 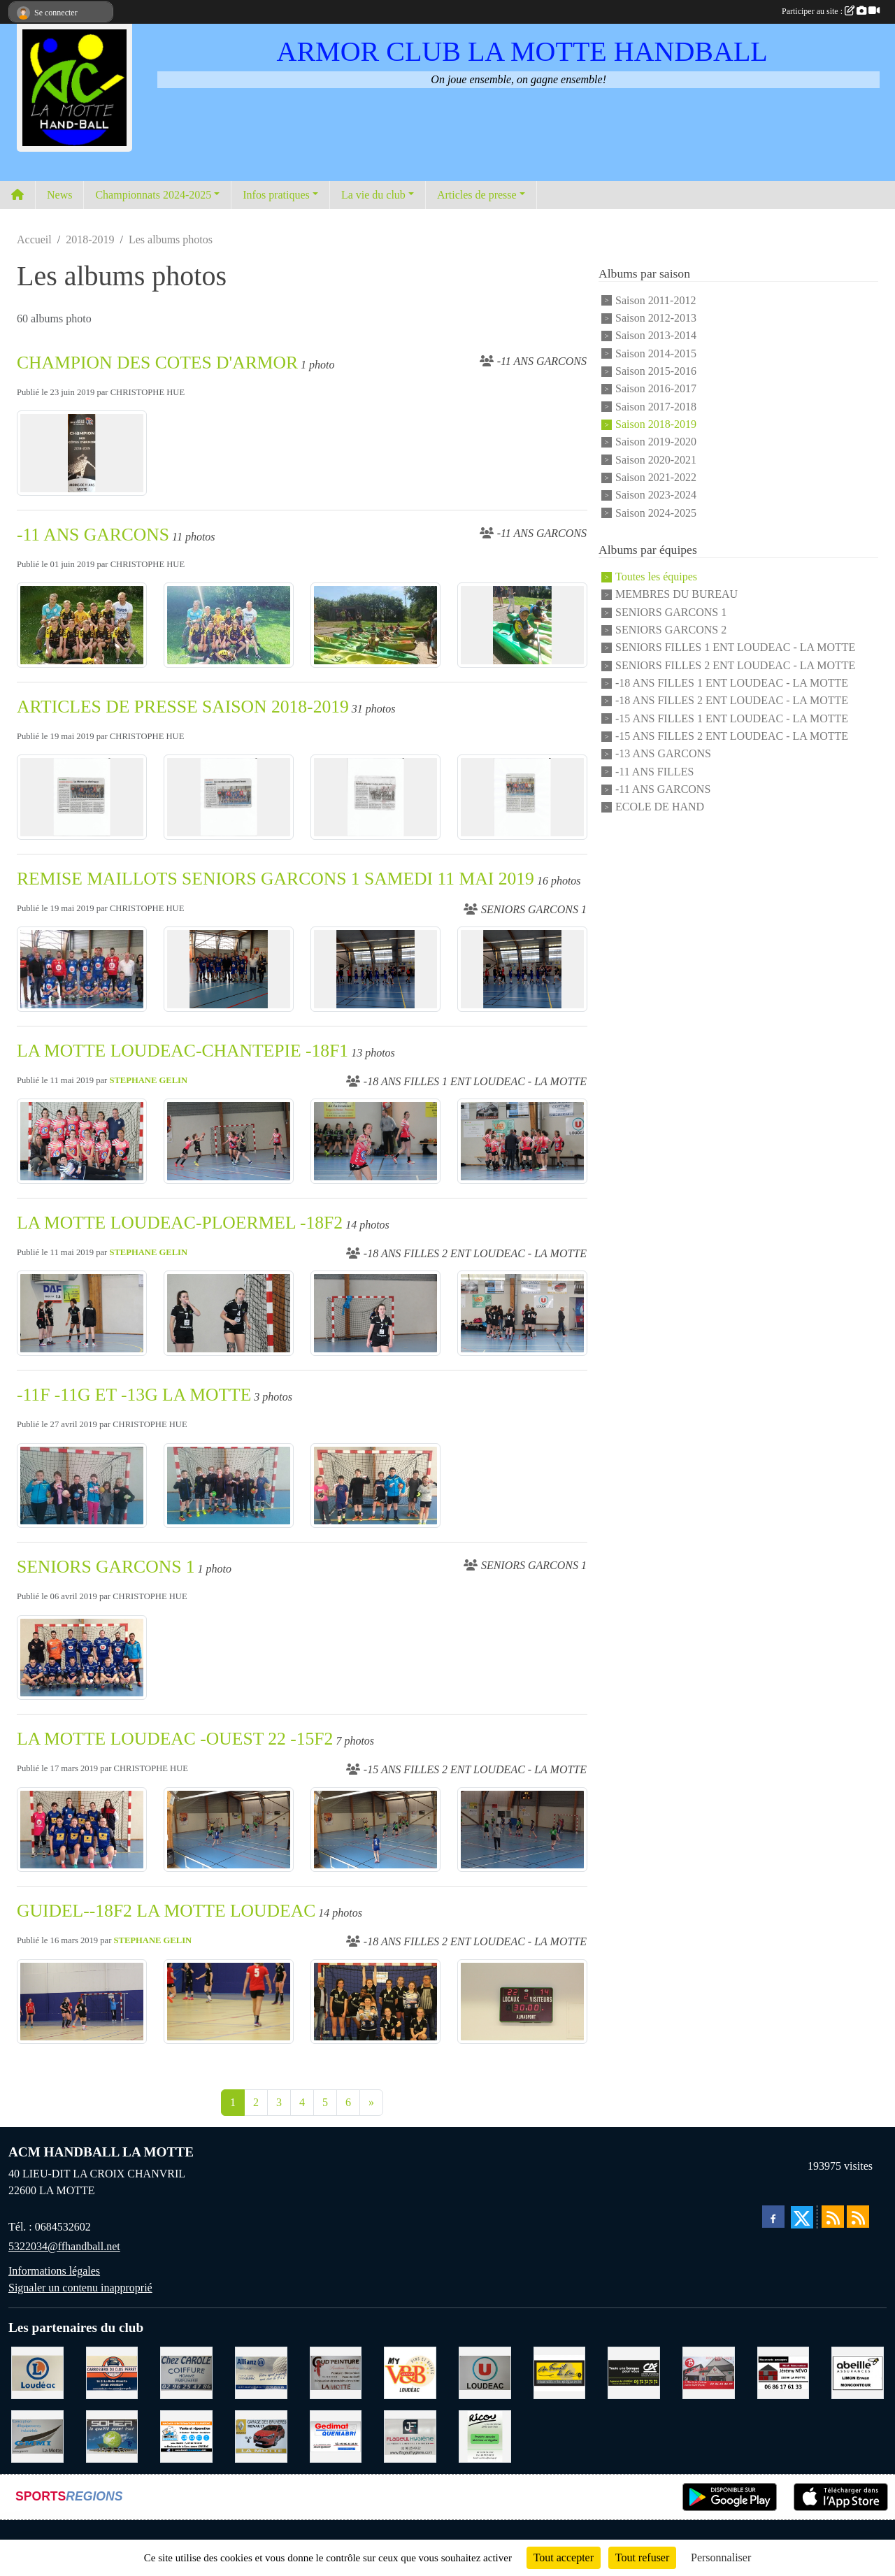 What do you see at coordinates (37, 2435) in the screenshot?
I see `[GMMI CONCEPTION LA MOTTE]` at bounding box center [37, 2435].